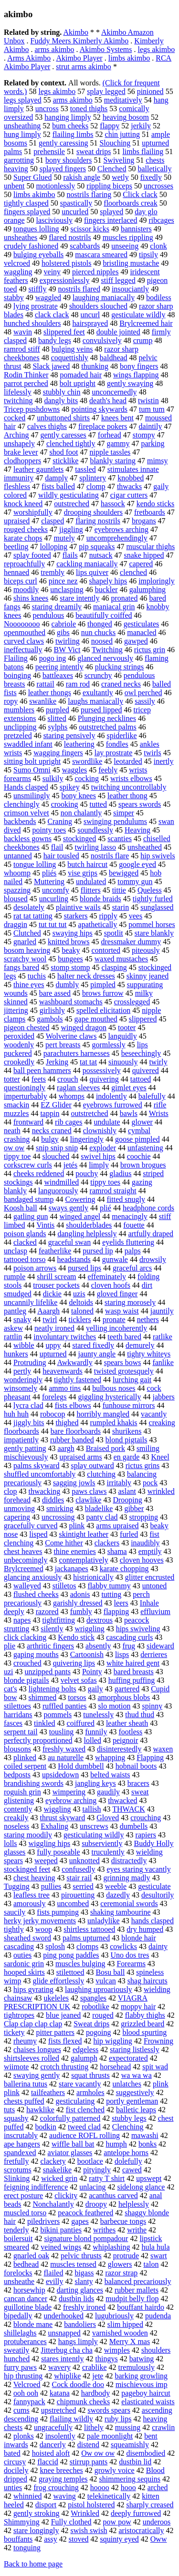 Image resolution: width=179 pixels, height=2576 pixels. Describe the element at coordinates (126, 2152) in the screenshot. I see `antelope horns` at that location.